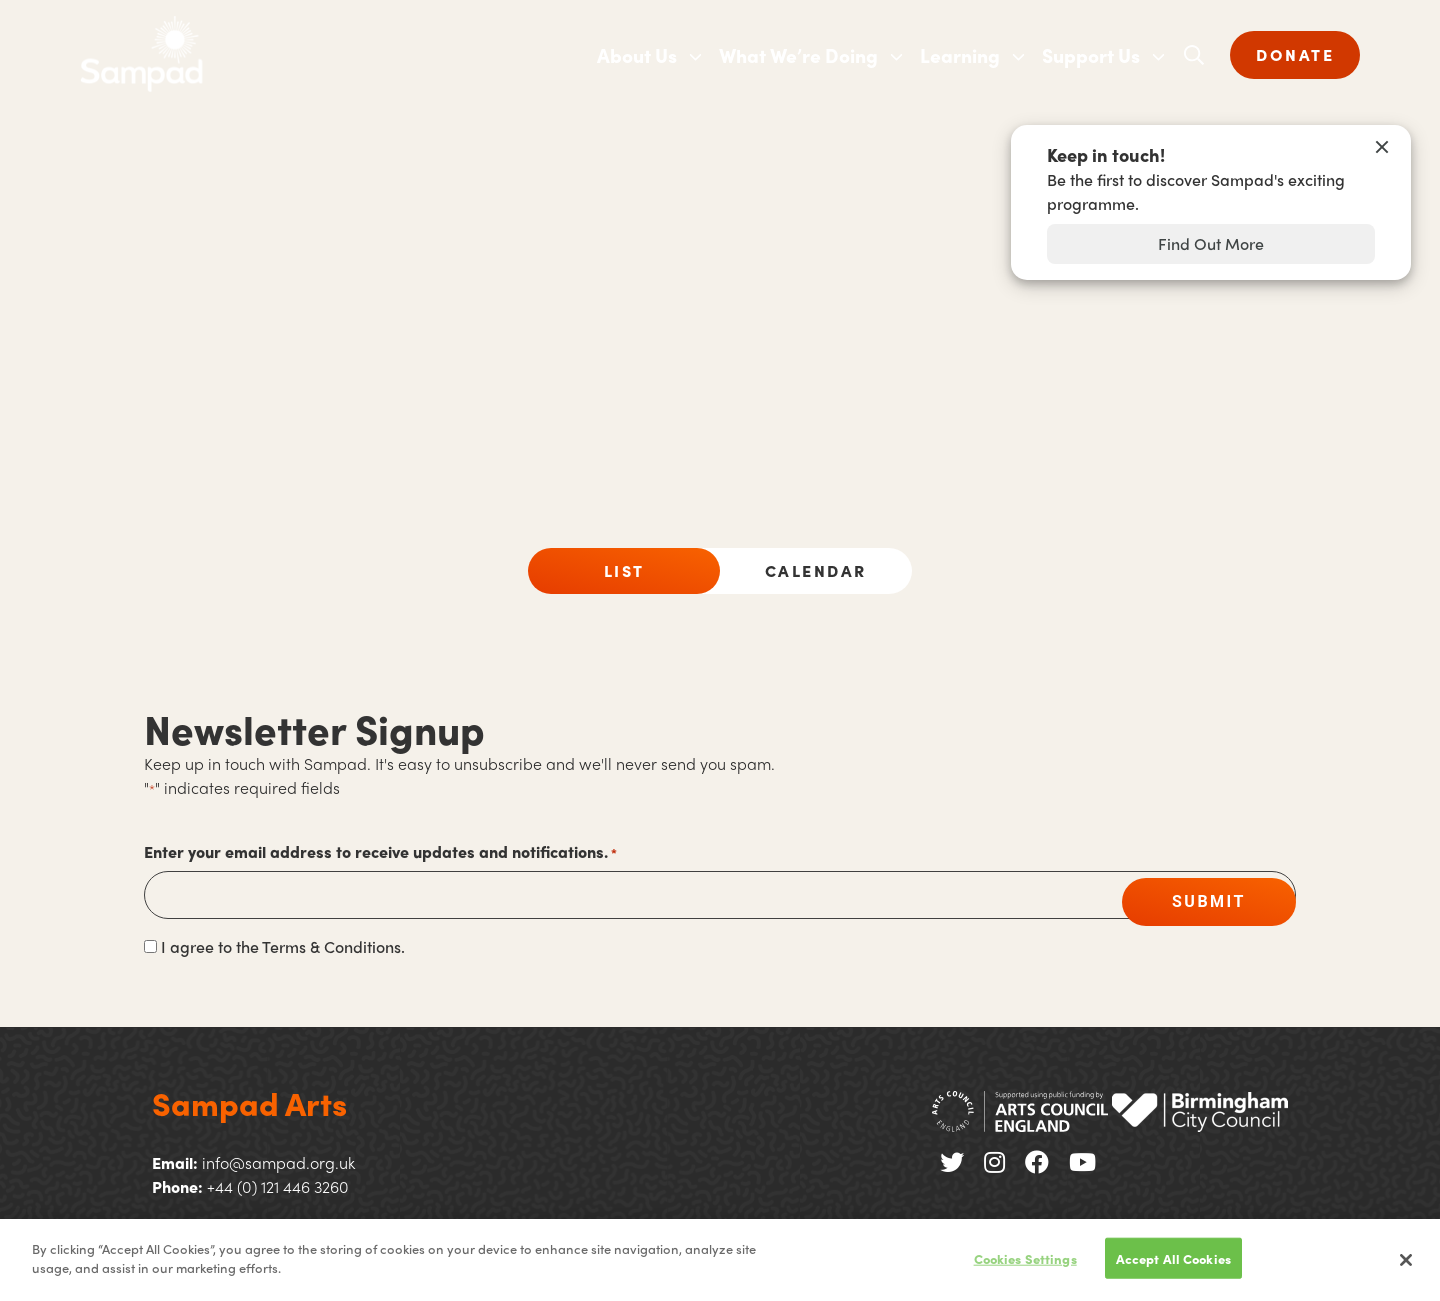 The height and width of the screenshot is (1301, 1440). What do you see at coordinates (1025, 1265) in the screenshot?
I see `Cookies Settings` at bounding box center [1025, 1265].